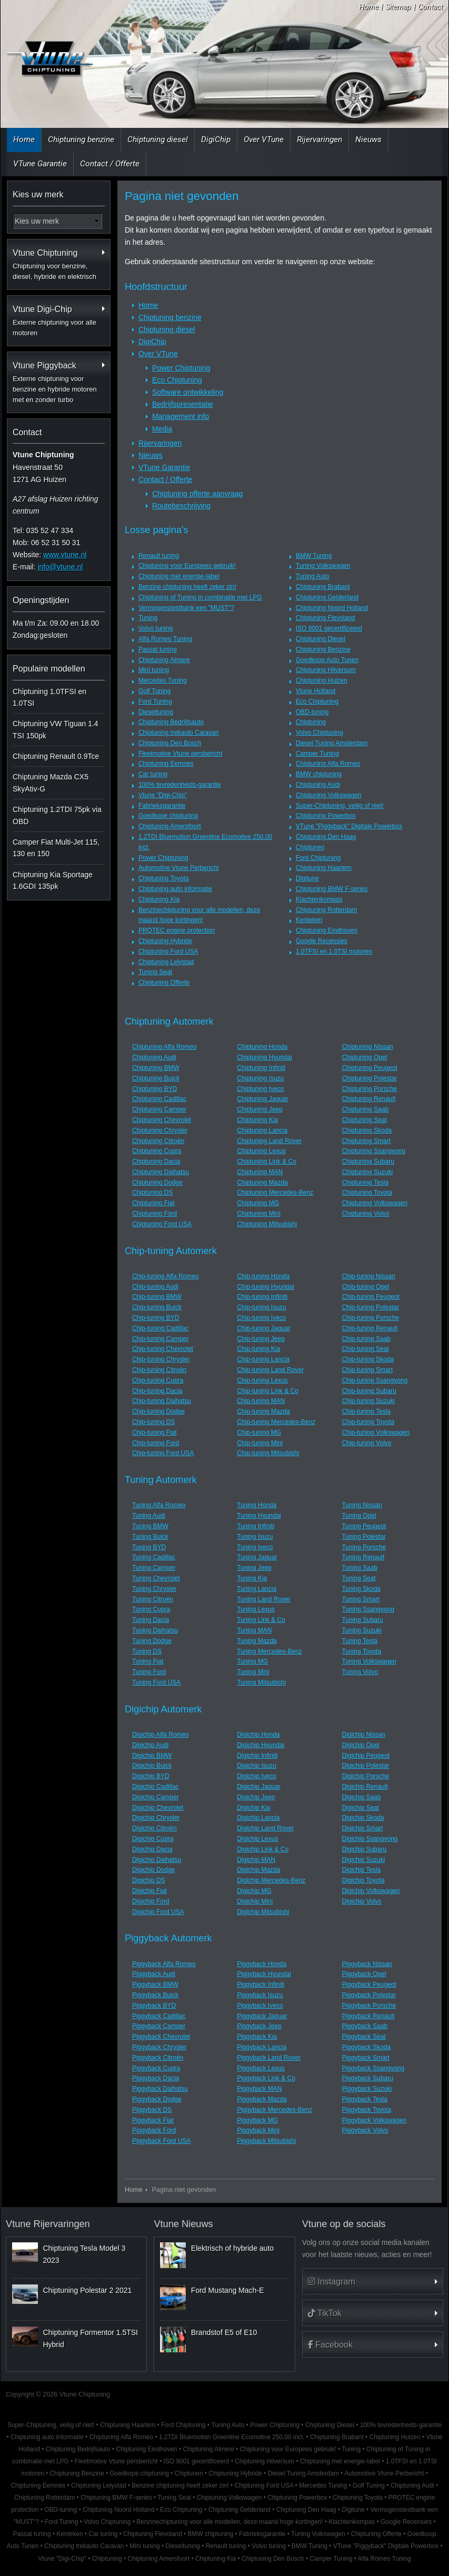 This screenshot has width=449, height=2576. Describe the element at coordinates (180, 753) in the screenshot. I see `Fleetmotive Vtune persbericht` at that location.